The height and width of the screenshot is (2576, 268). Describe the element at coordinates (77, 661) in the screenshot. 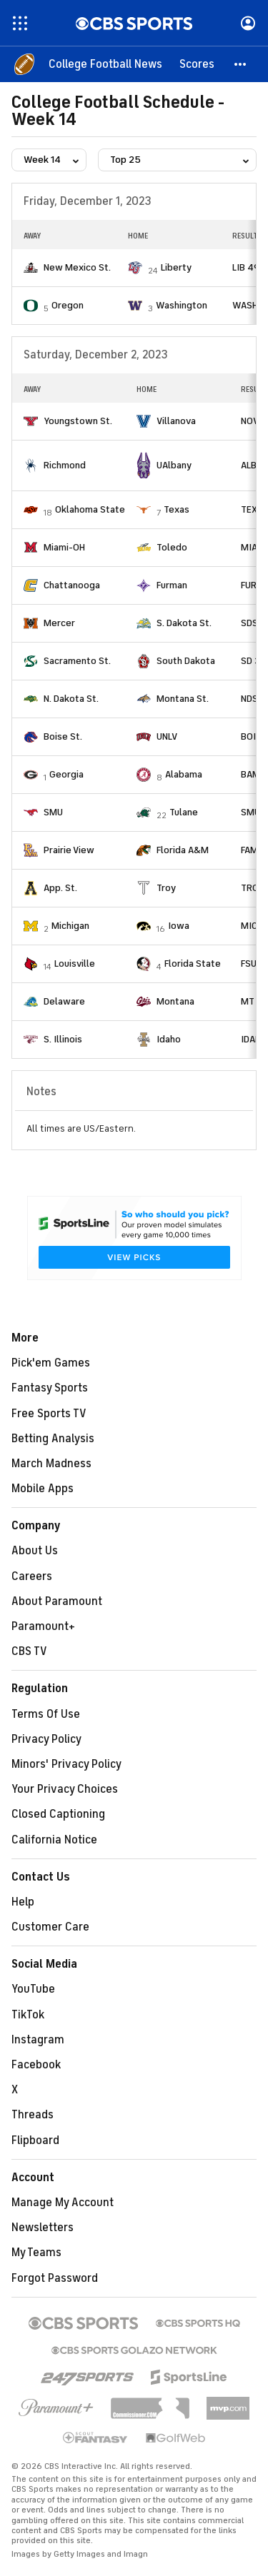

I see `Sacramento St.` at that location.